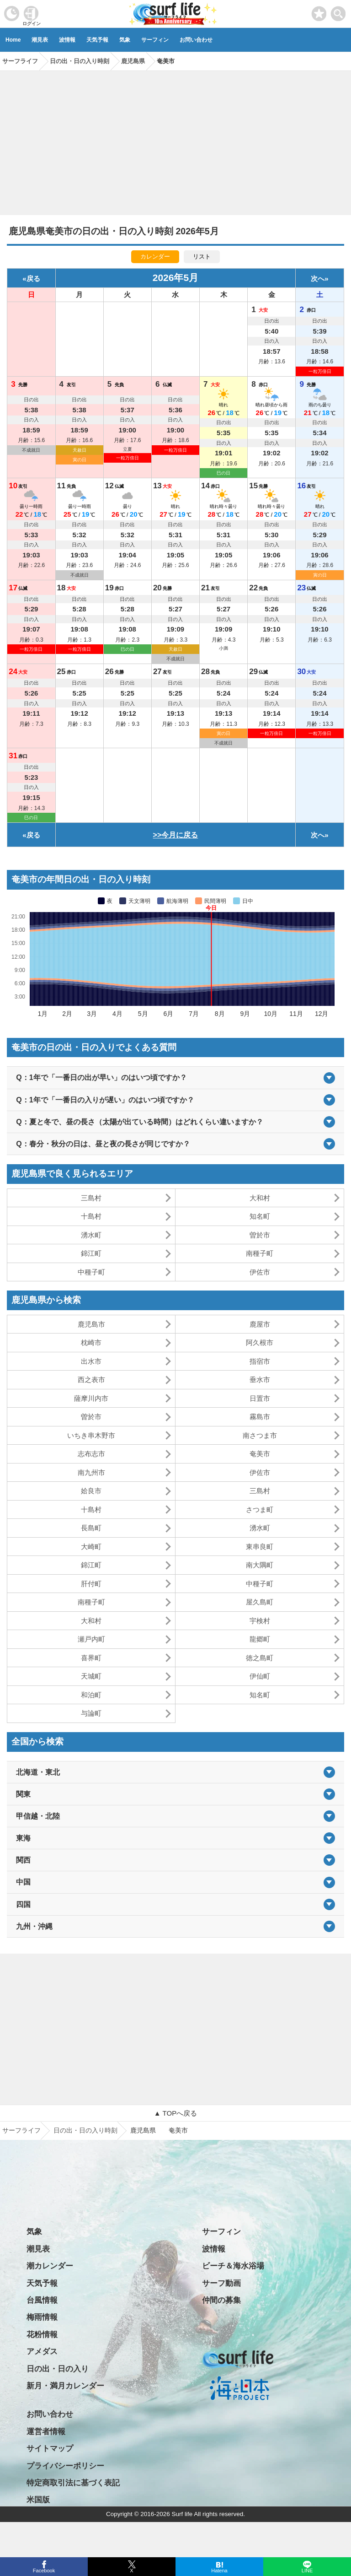 This screenshot has width=351, height=2576. What do you see at coordinates (91, 1253) in the screenshot?
I see `錦江町` at bounding box center [91, 1253].